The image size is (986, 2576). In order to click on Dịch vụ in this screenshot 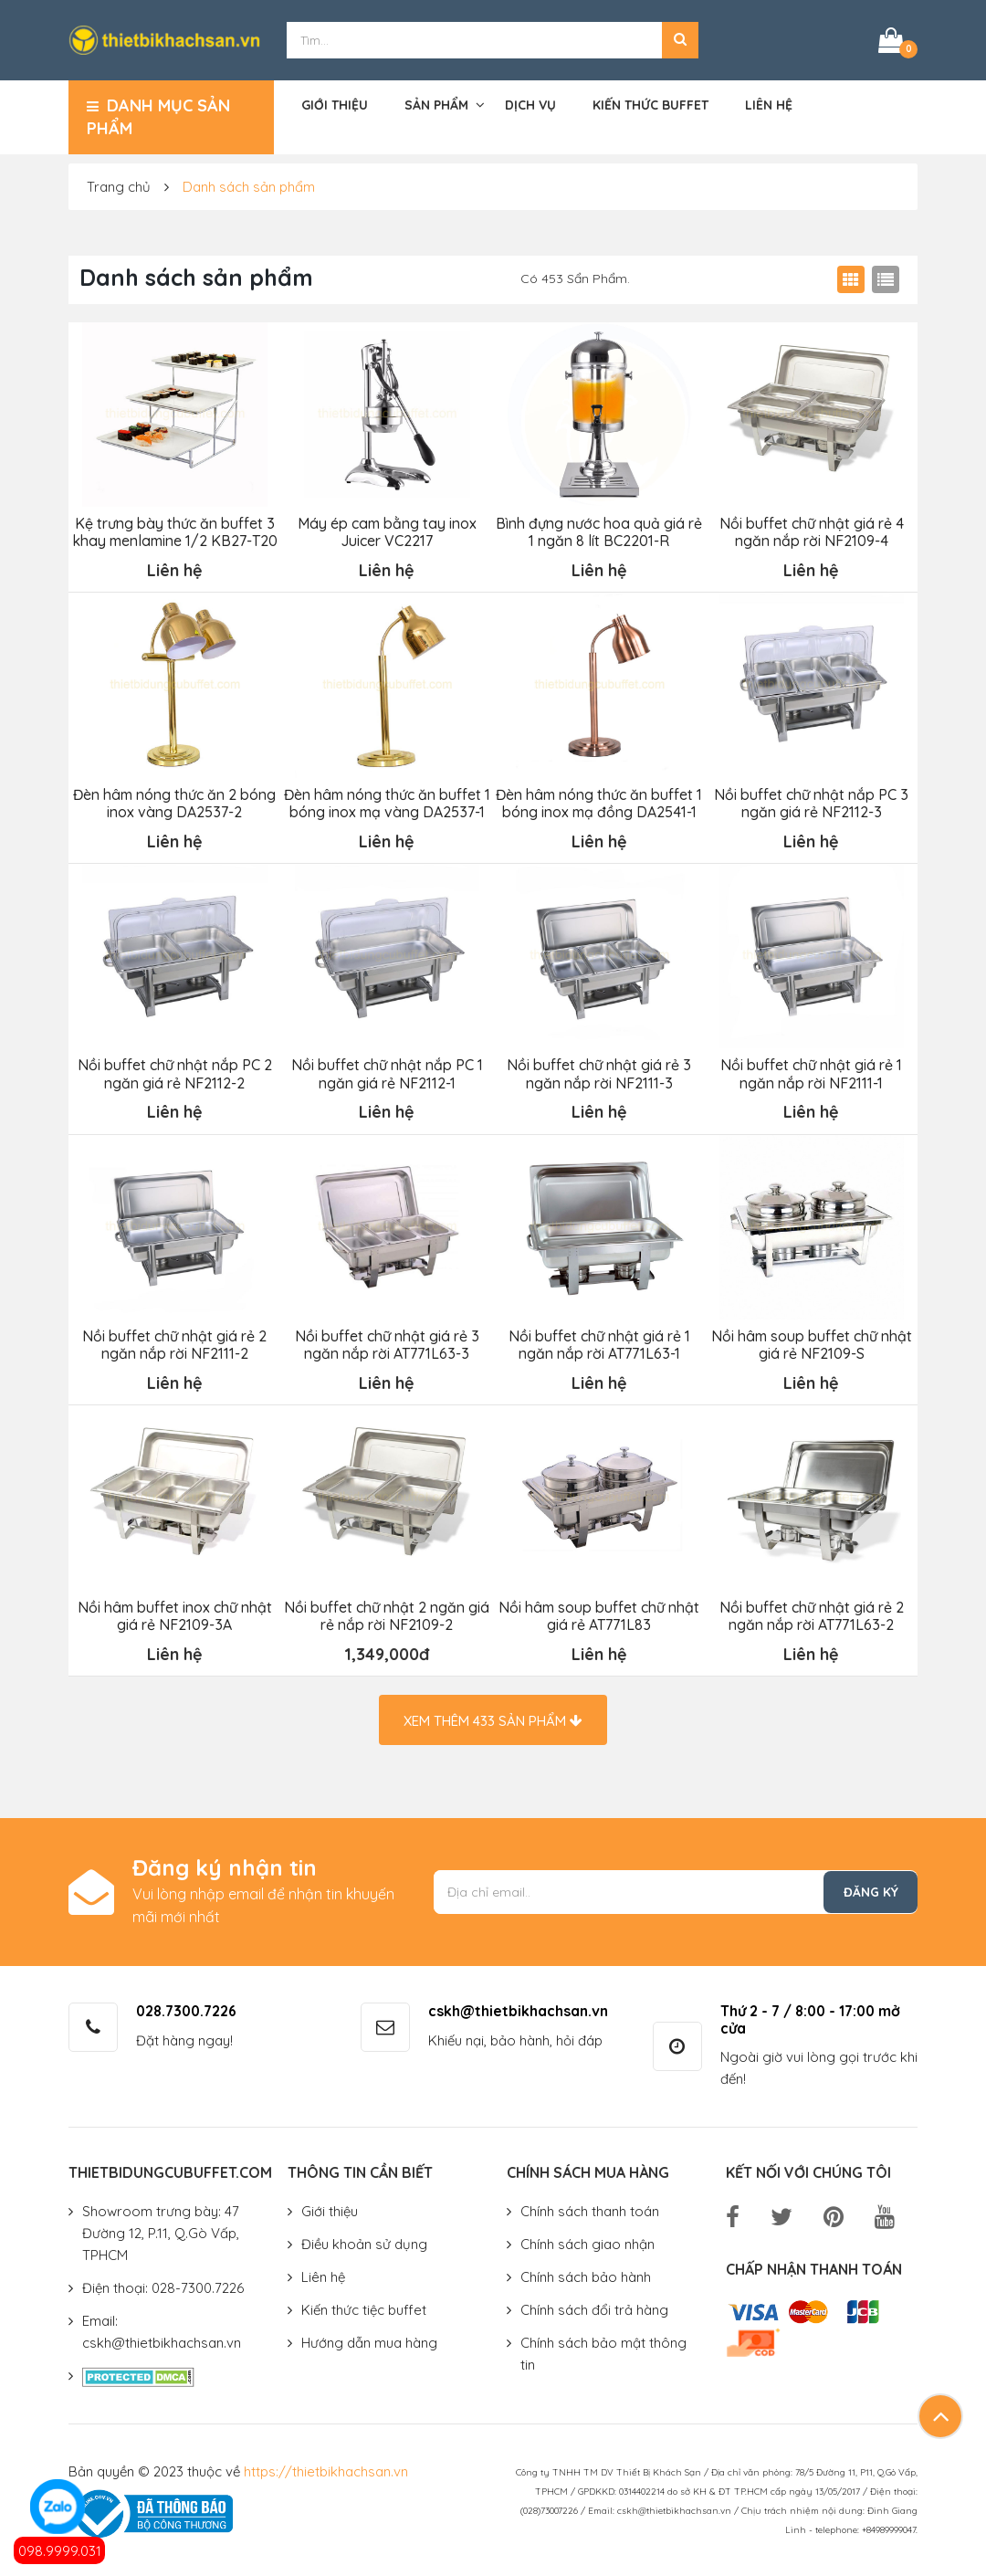, I will do `click(530, 104)`.